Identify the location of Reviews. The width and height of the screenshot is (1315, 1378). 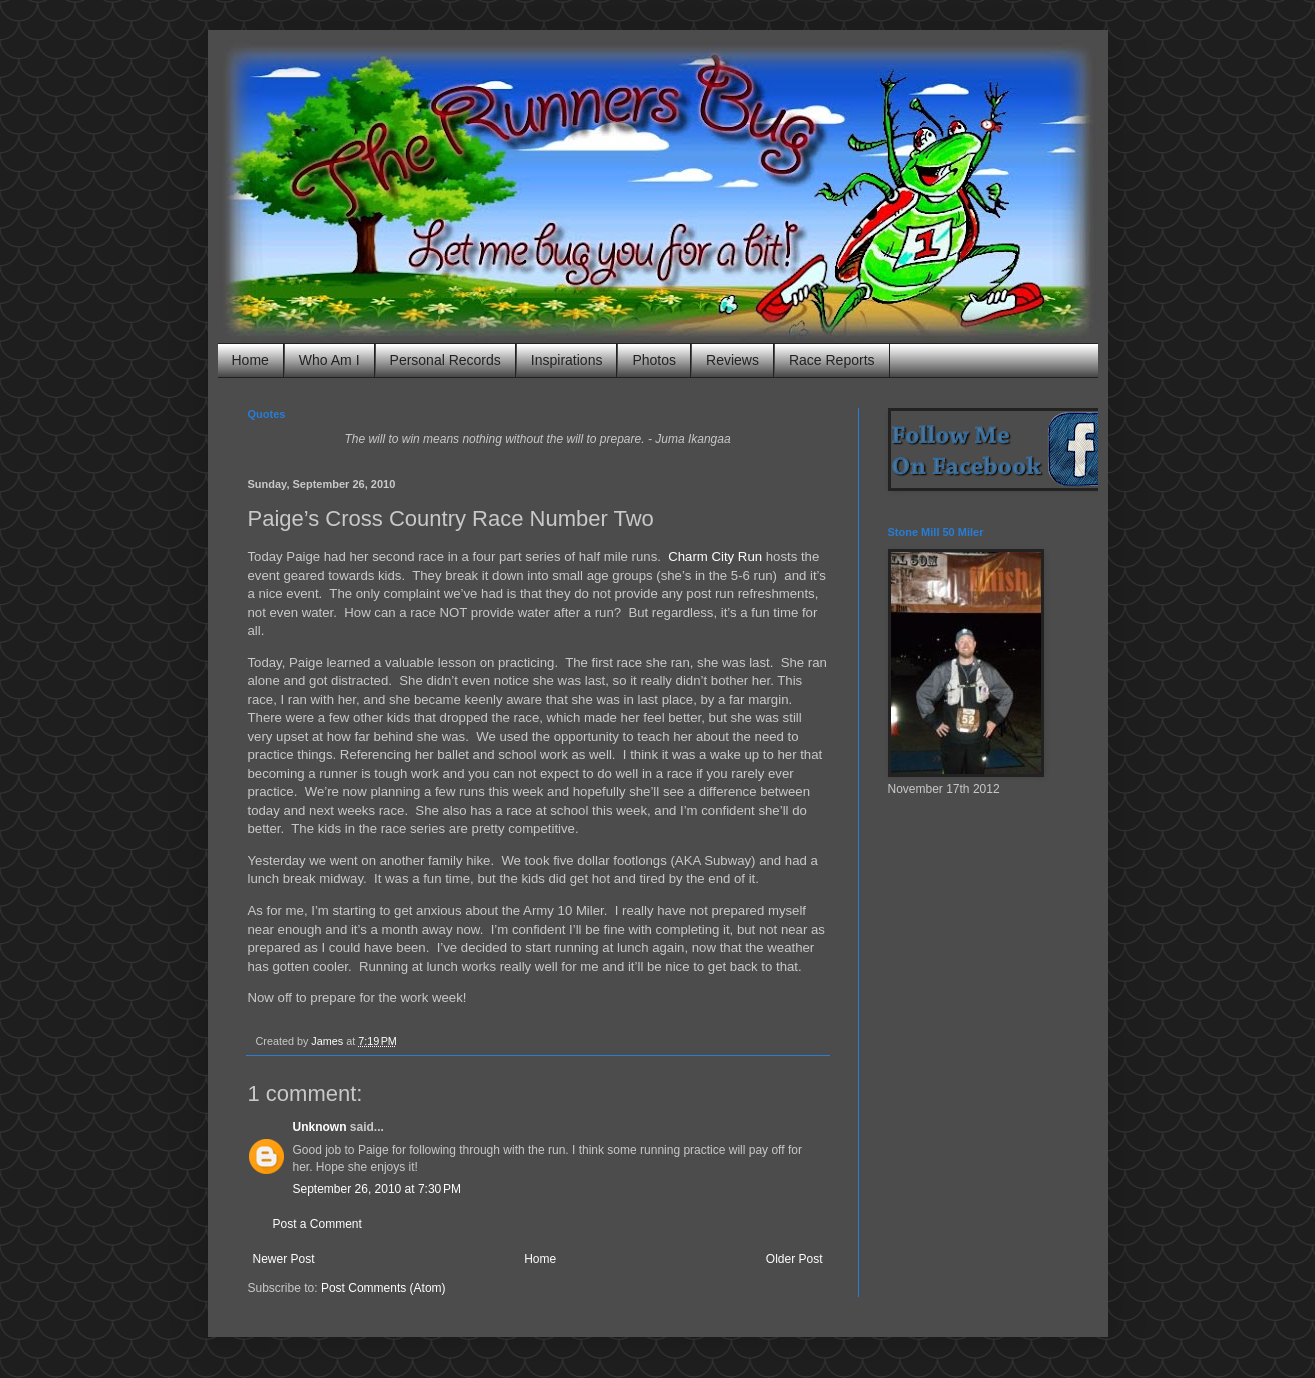
(732, 360).